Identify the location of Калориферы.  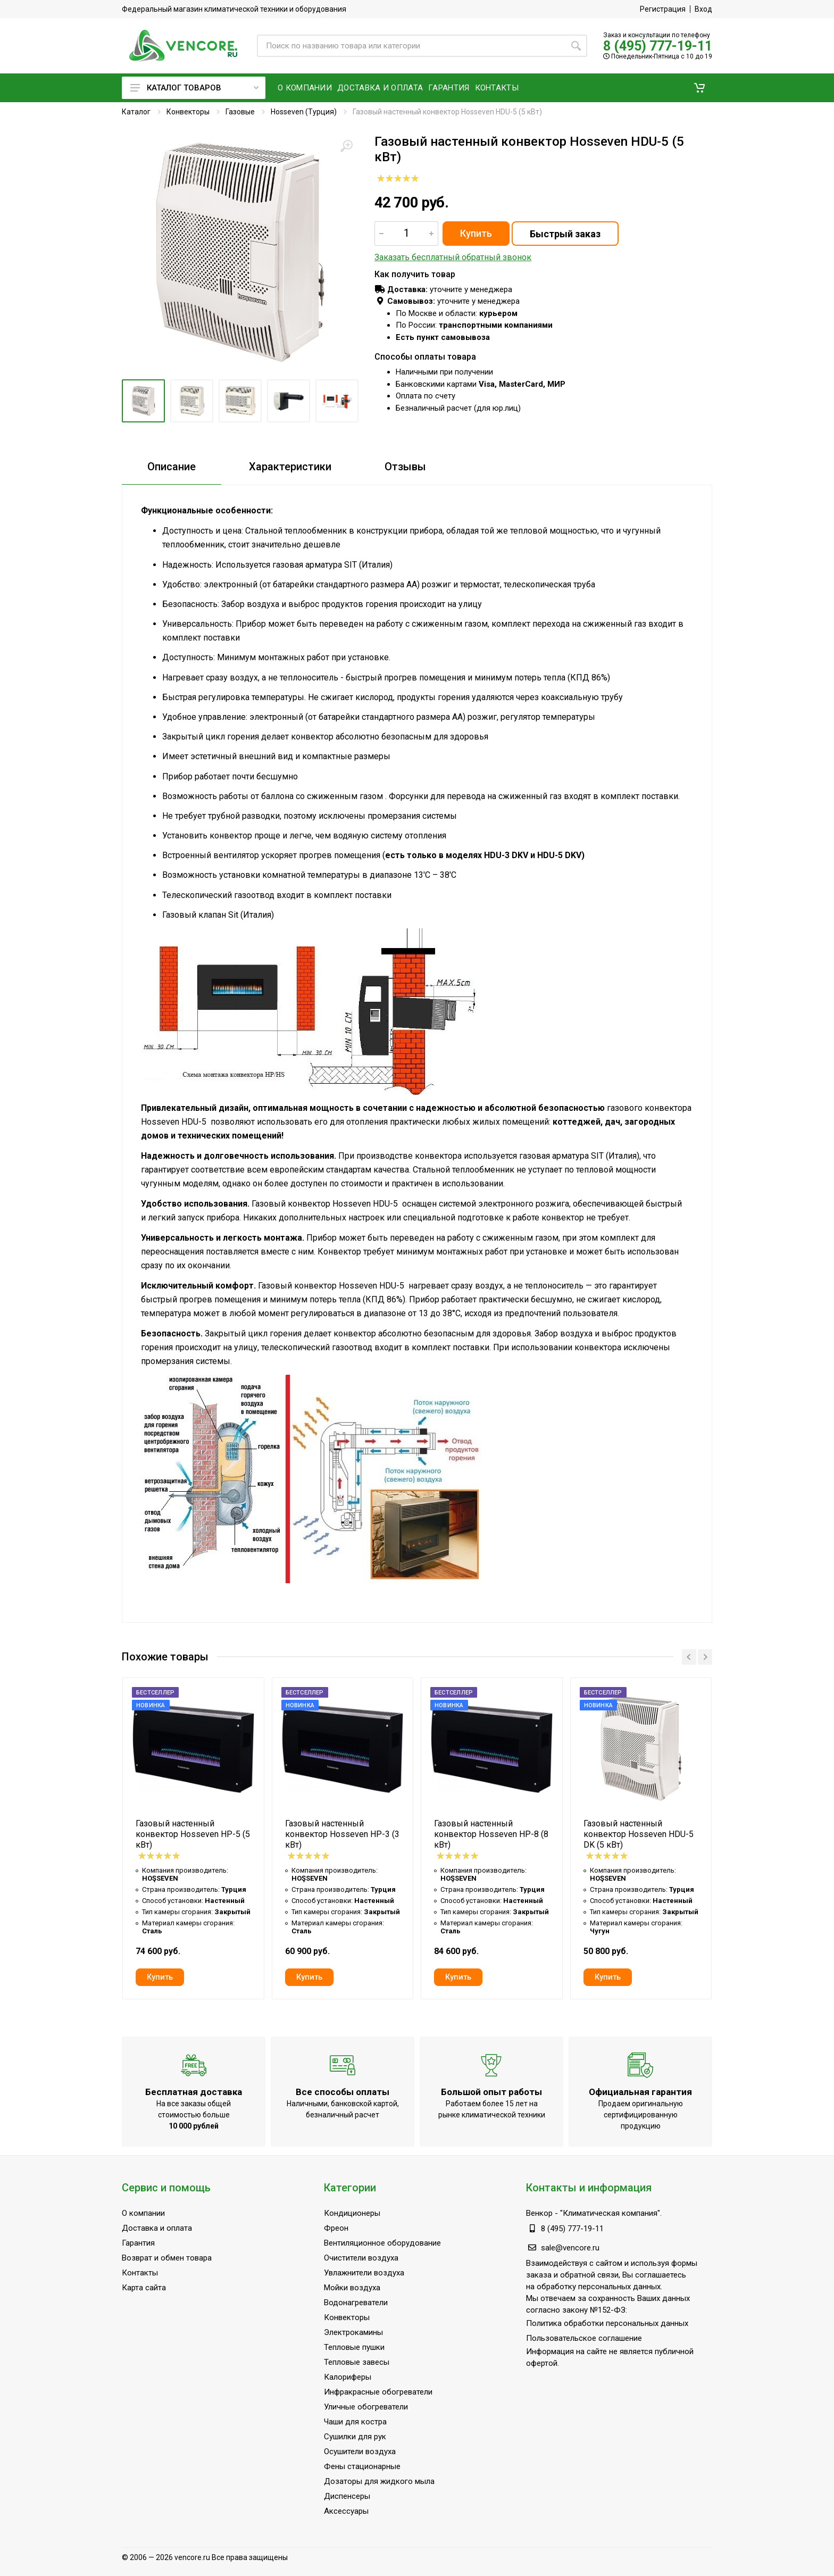
(347, 2377).